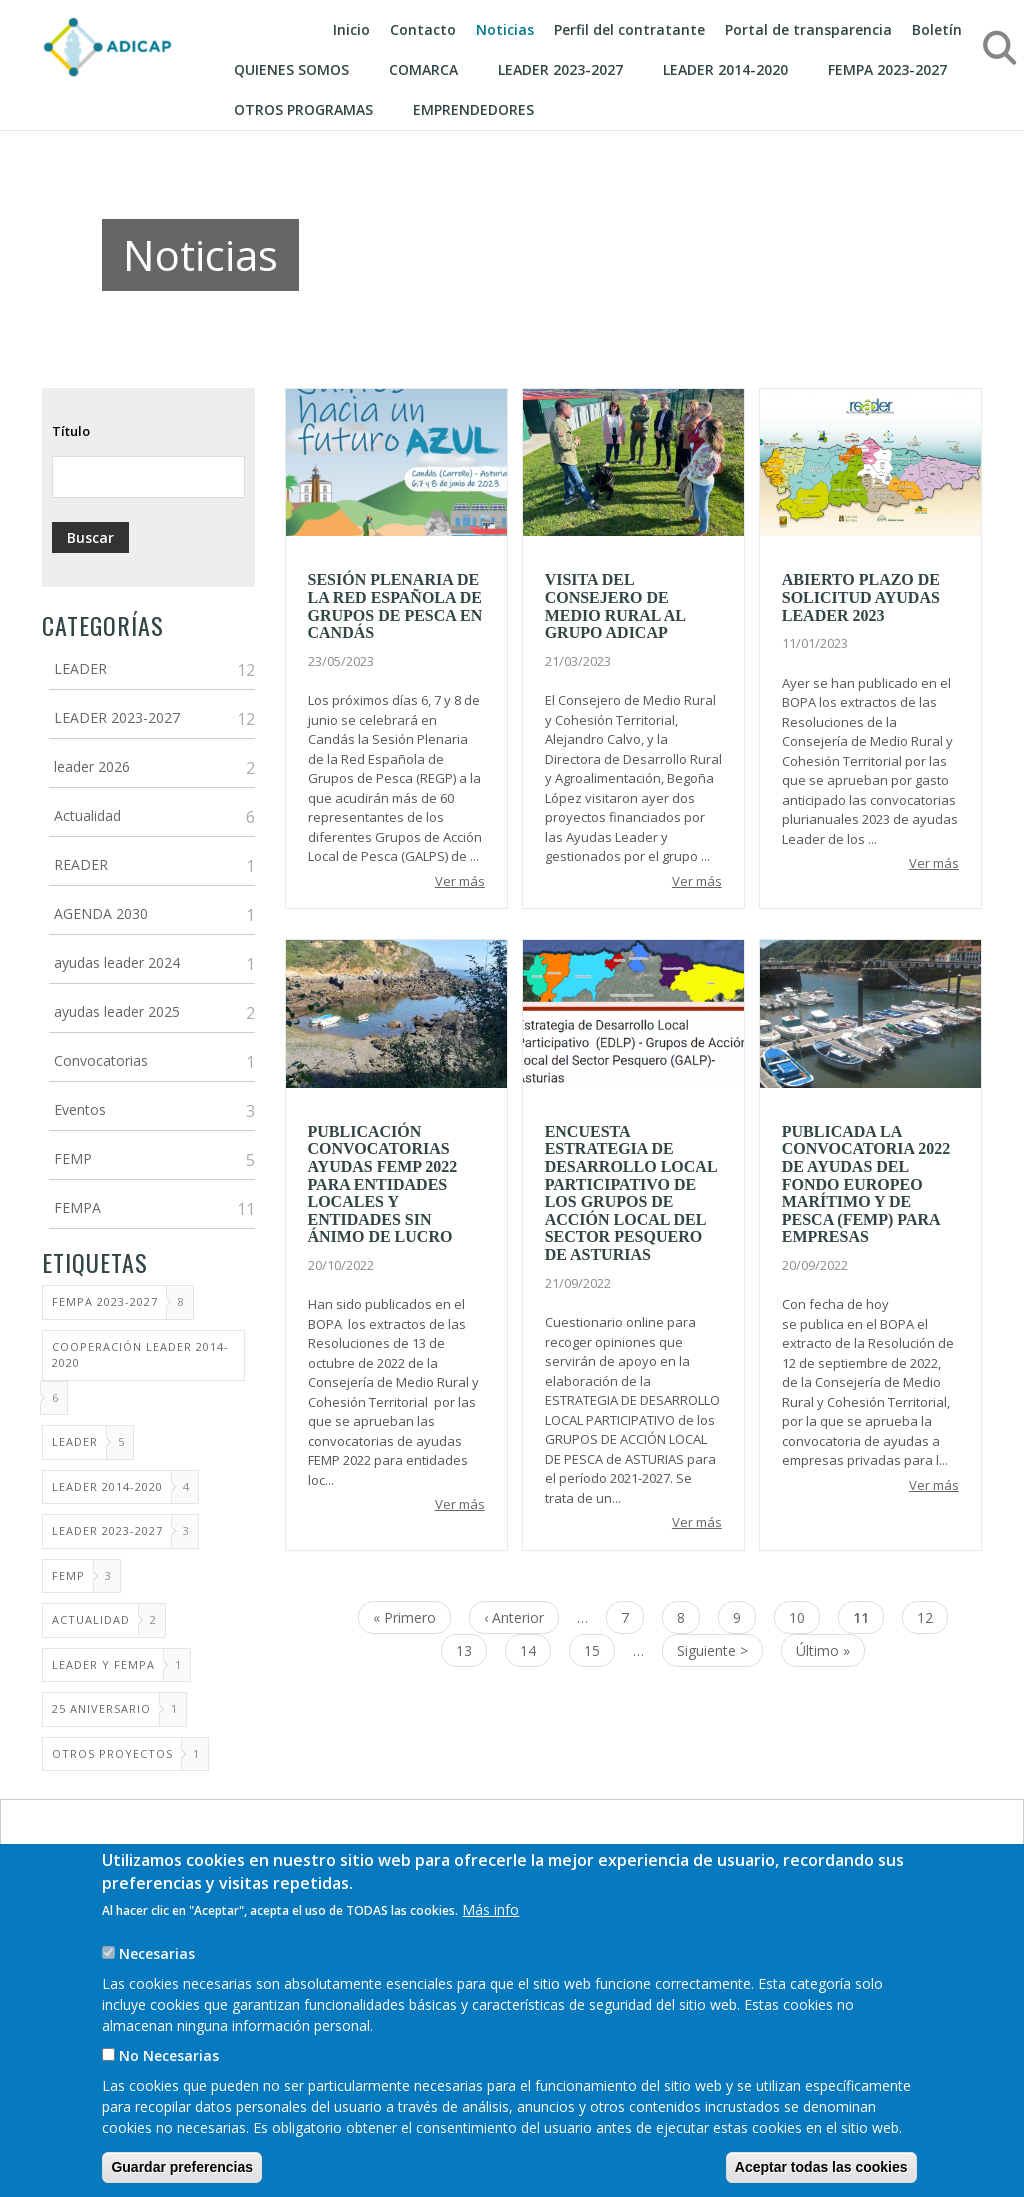 This screenshot has width=1024, height=2197. Describe the element at coordinates (71, 431) in the screenshot. I see `Título` at that location.